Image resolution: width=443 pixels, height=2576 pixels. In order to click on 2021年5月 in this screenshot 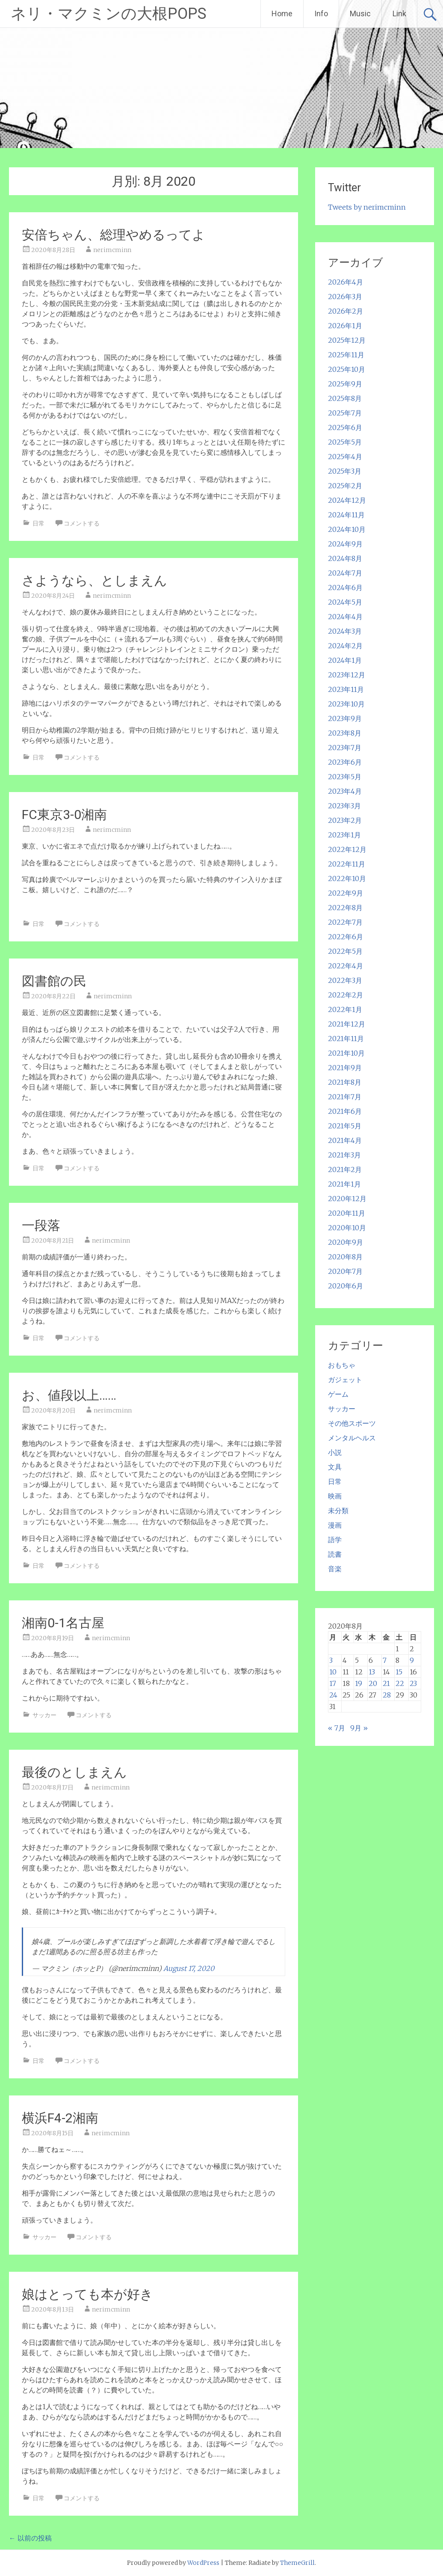, I will do `click(344, 1126)`.